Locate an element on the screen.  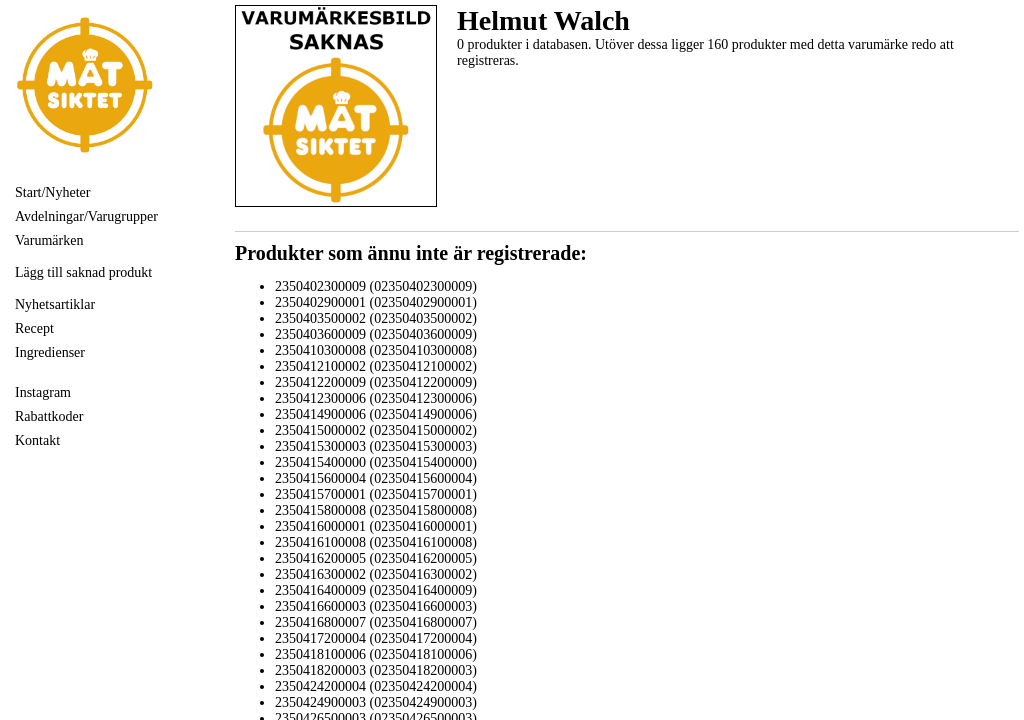
Instagram is located at coordinates (43, 392).